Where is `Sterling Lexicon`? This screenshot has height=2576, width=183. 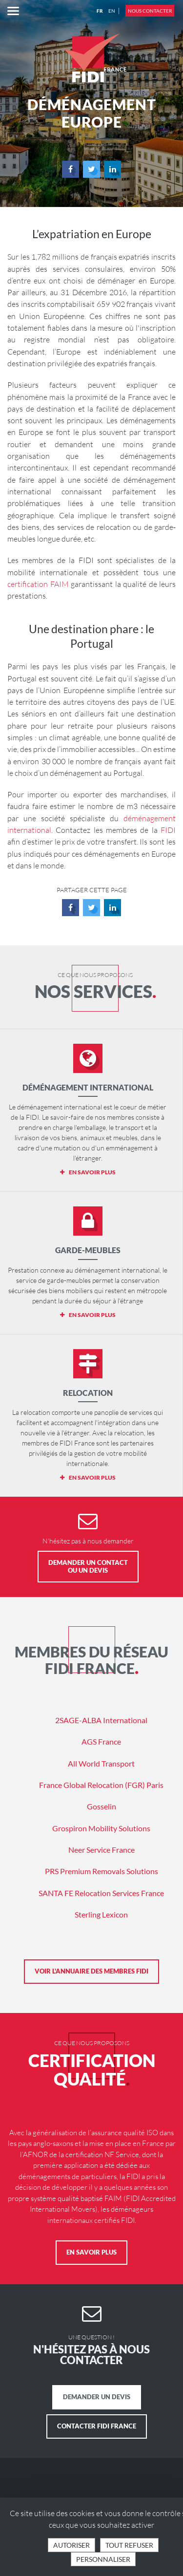
Sterling Lexicon is located at coordinates (101, 1914).